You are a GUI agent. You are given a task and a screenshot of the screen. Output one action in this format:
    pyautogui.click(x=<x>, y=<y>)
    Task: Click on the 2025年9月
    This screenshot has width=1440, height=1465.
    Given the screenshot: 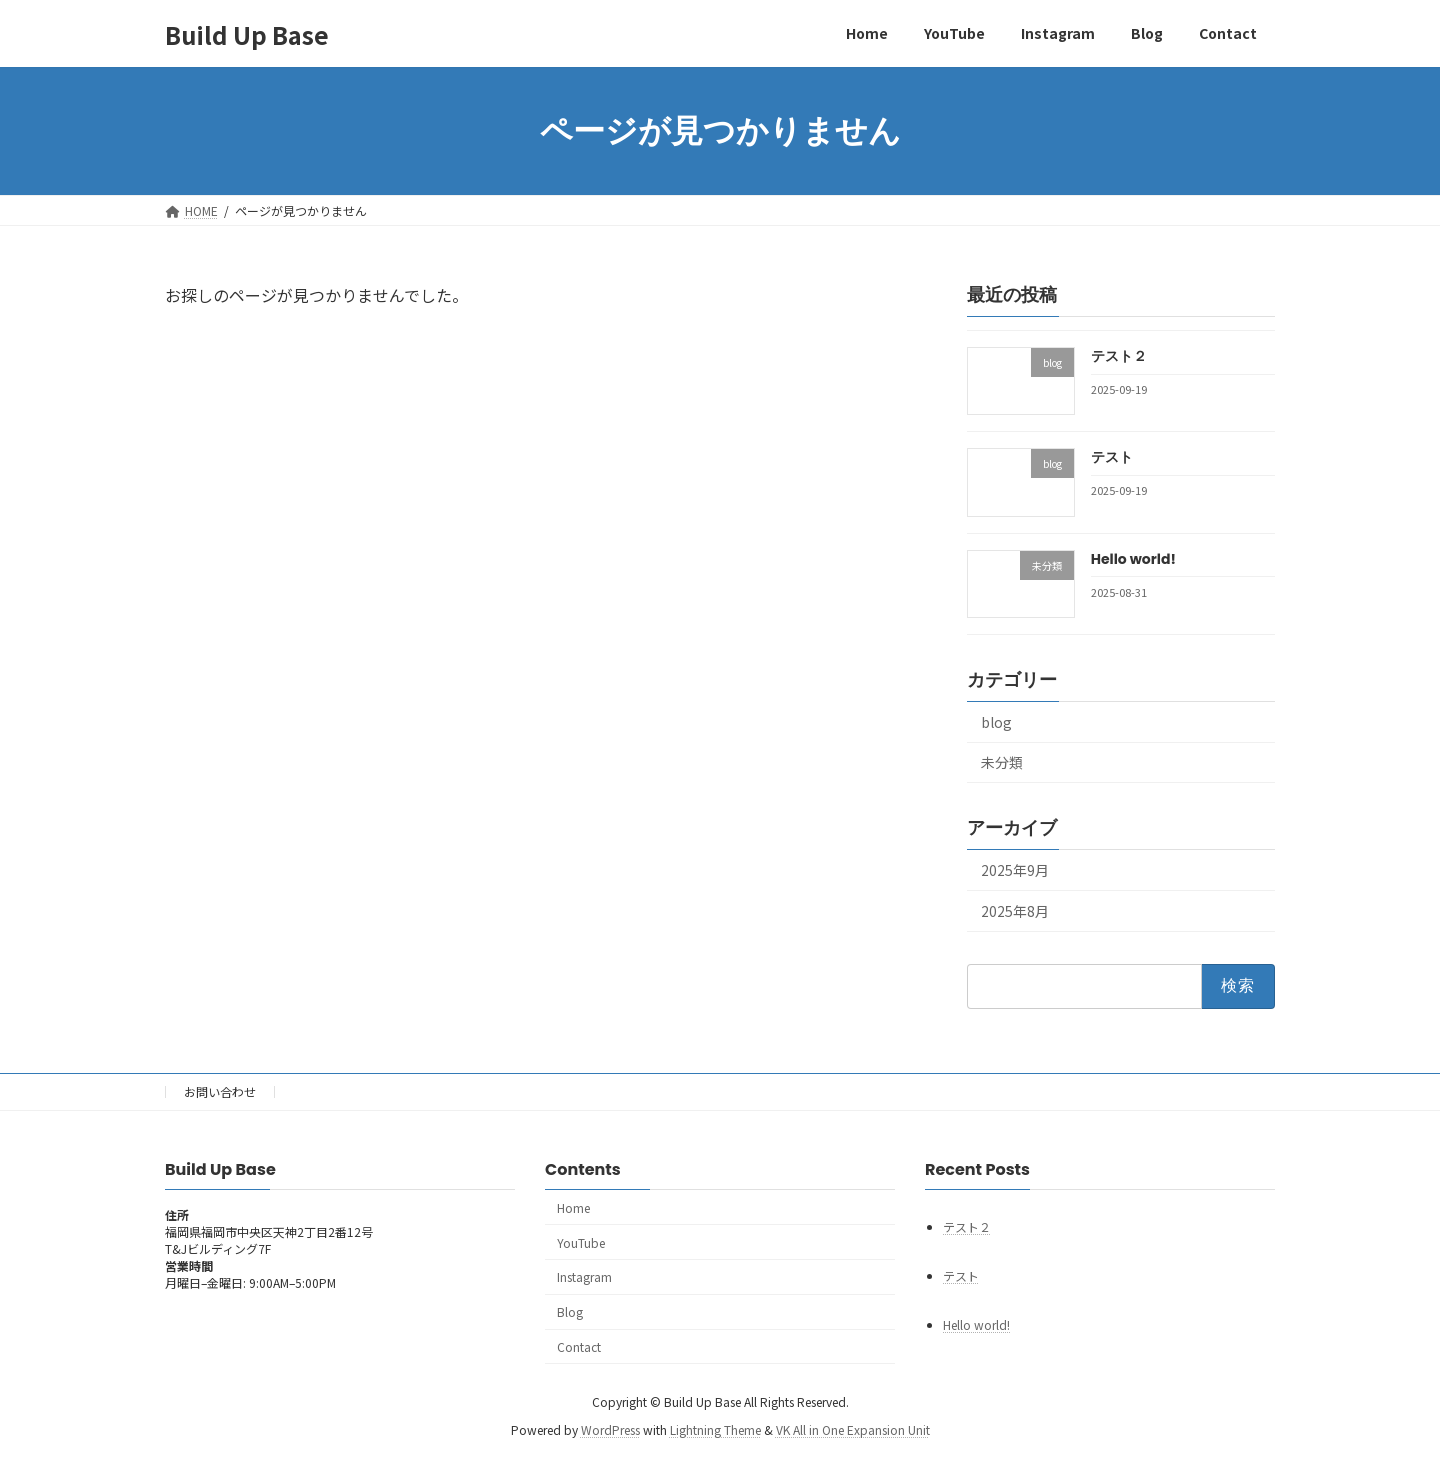 What is the action you would take?
    pyautogui.click(x=1015, y=870)
    